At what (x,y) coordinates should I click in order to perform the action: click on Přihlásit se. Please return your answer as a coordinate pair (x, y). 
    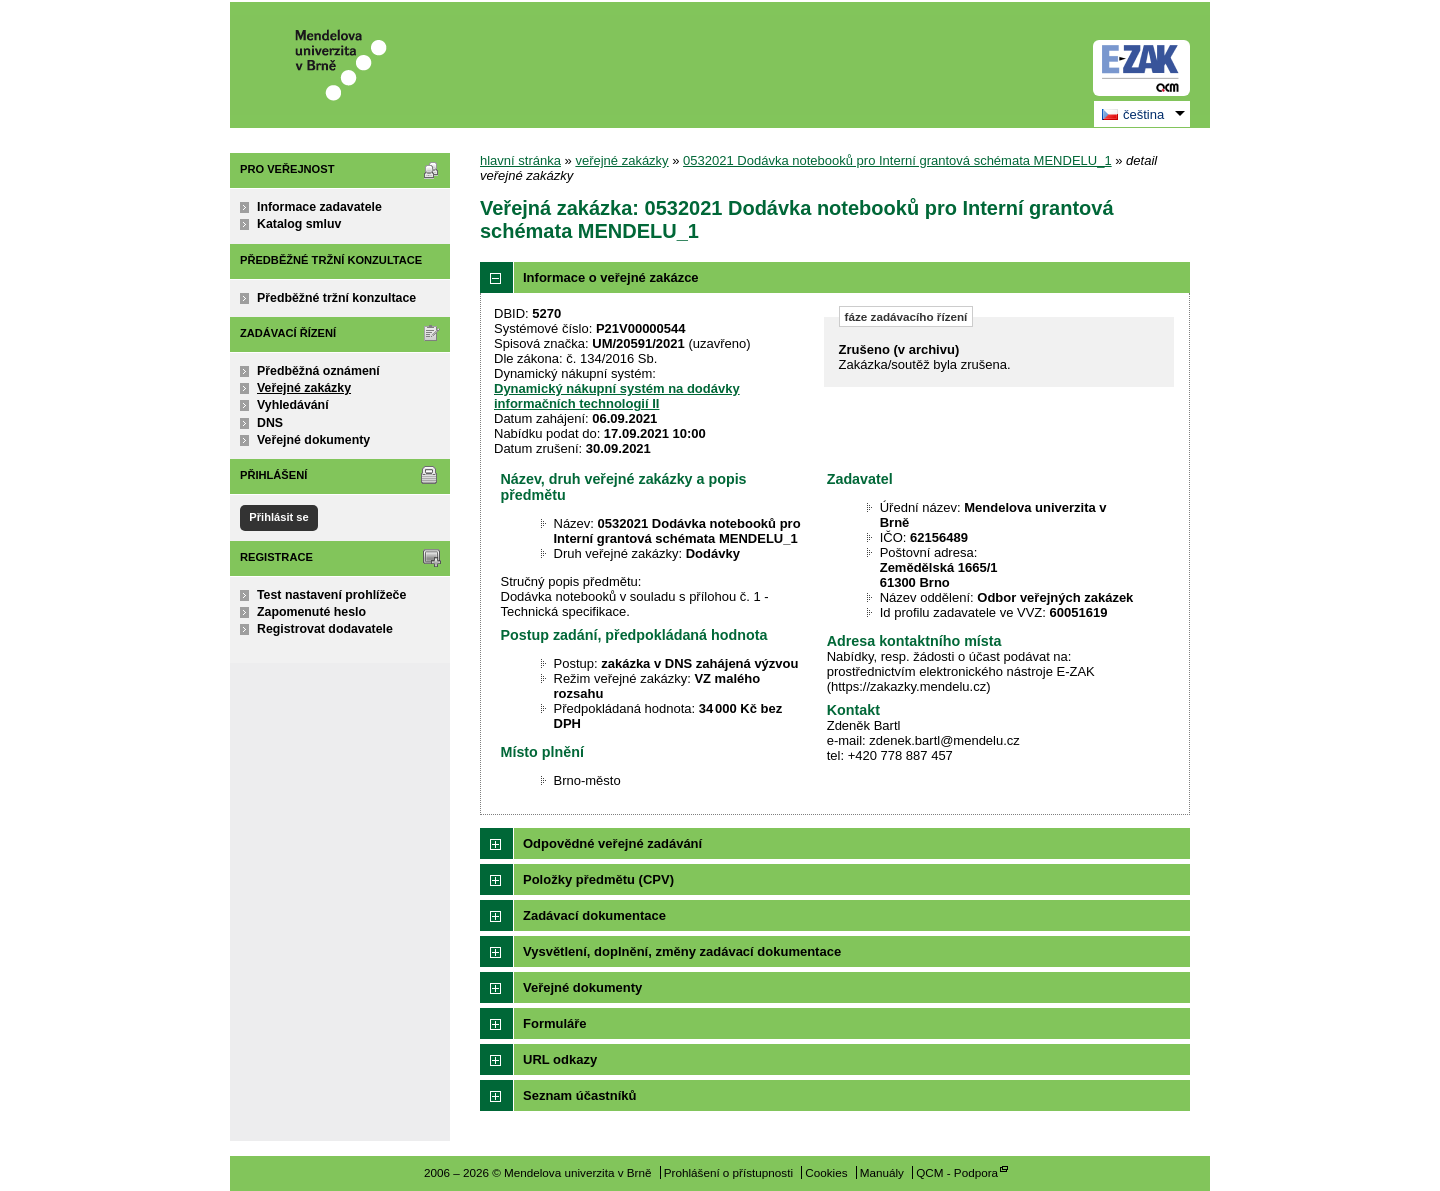
    Looking at the image, I should click on (278, 517).